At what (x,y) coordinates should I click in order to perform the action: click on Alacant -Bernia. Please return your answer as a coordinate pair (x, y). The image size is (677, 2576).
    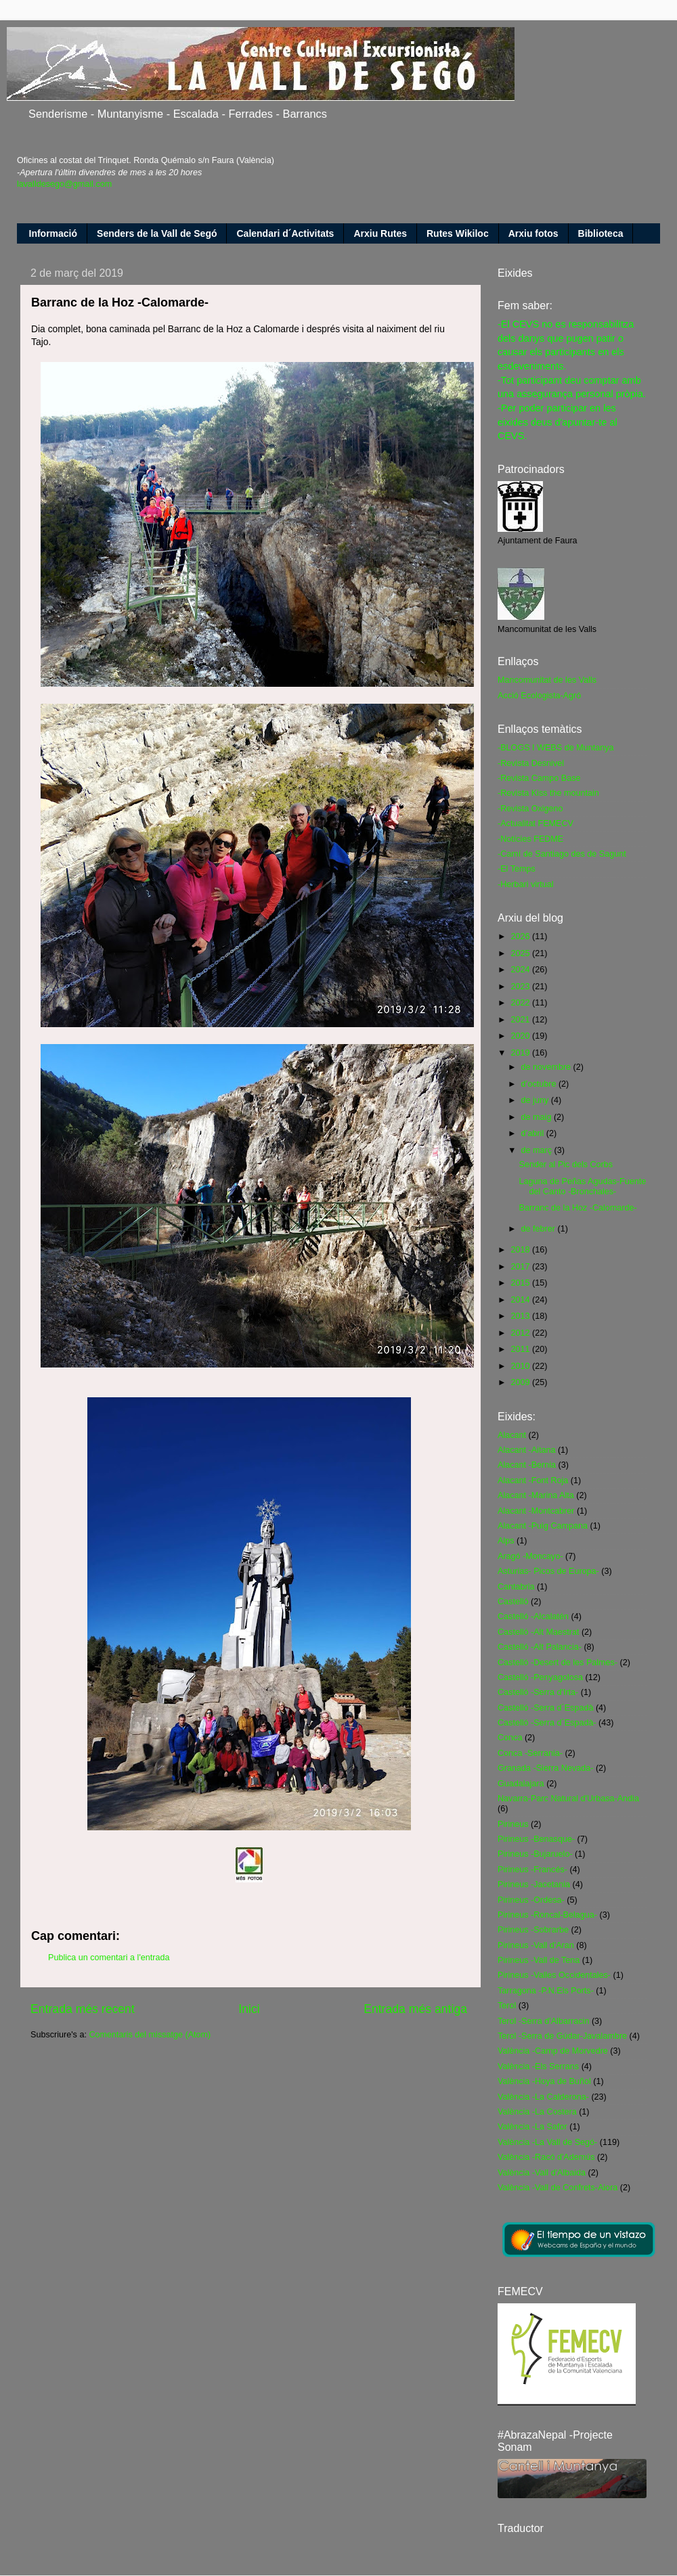
    Looking at the image, I should click on (527, 1465).